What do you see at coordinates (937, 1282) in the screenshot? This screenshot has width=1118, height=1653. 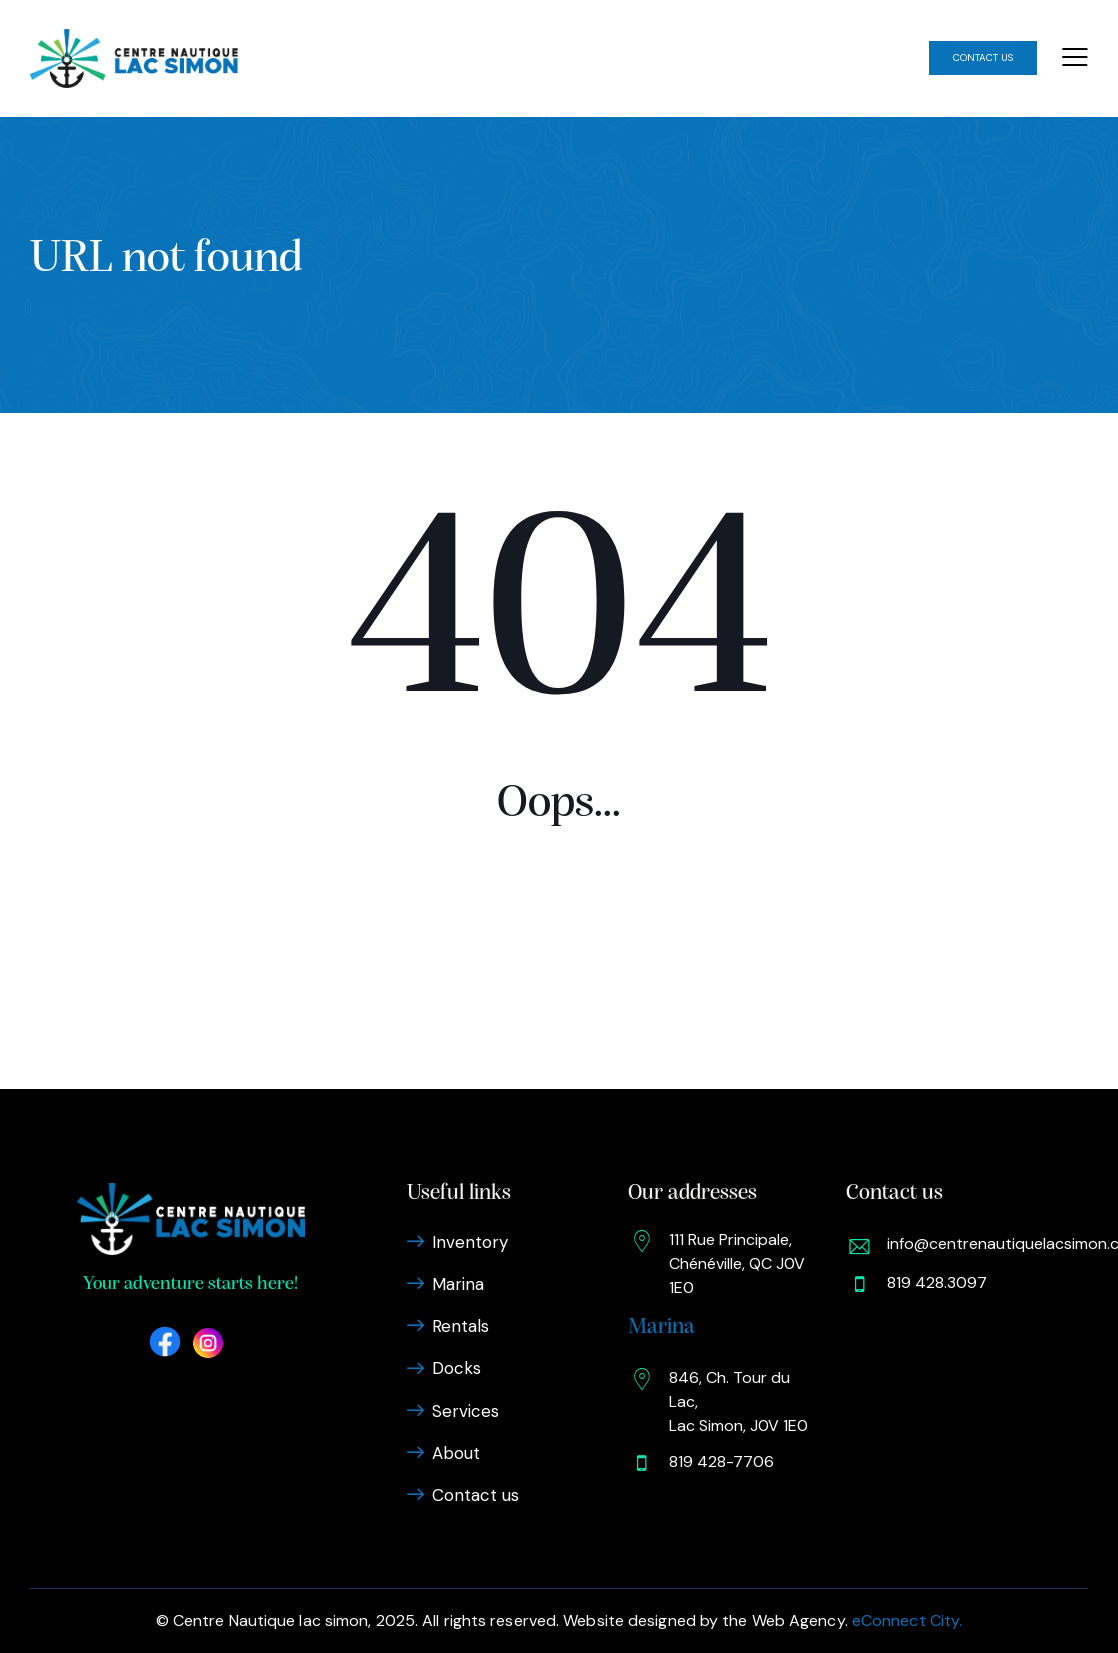 I see `819 428.3097` at bounding box center [937, 1282].